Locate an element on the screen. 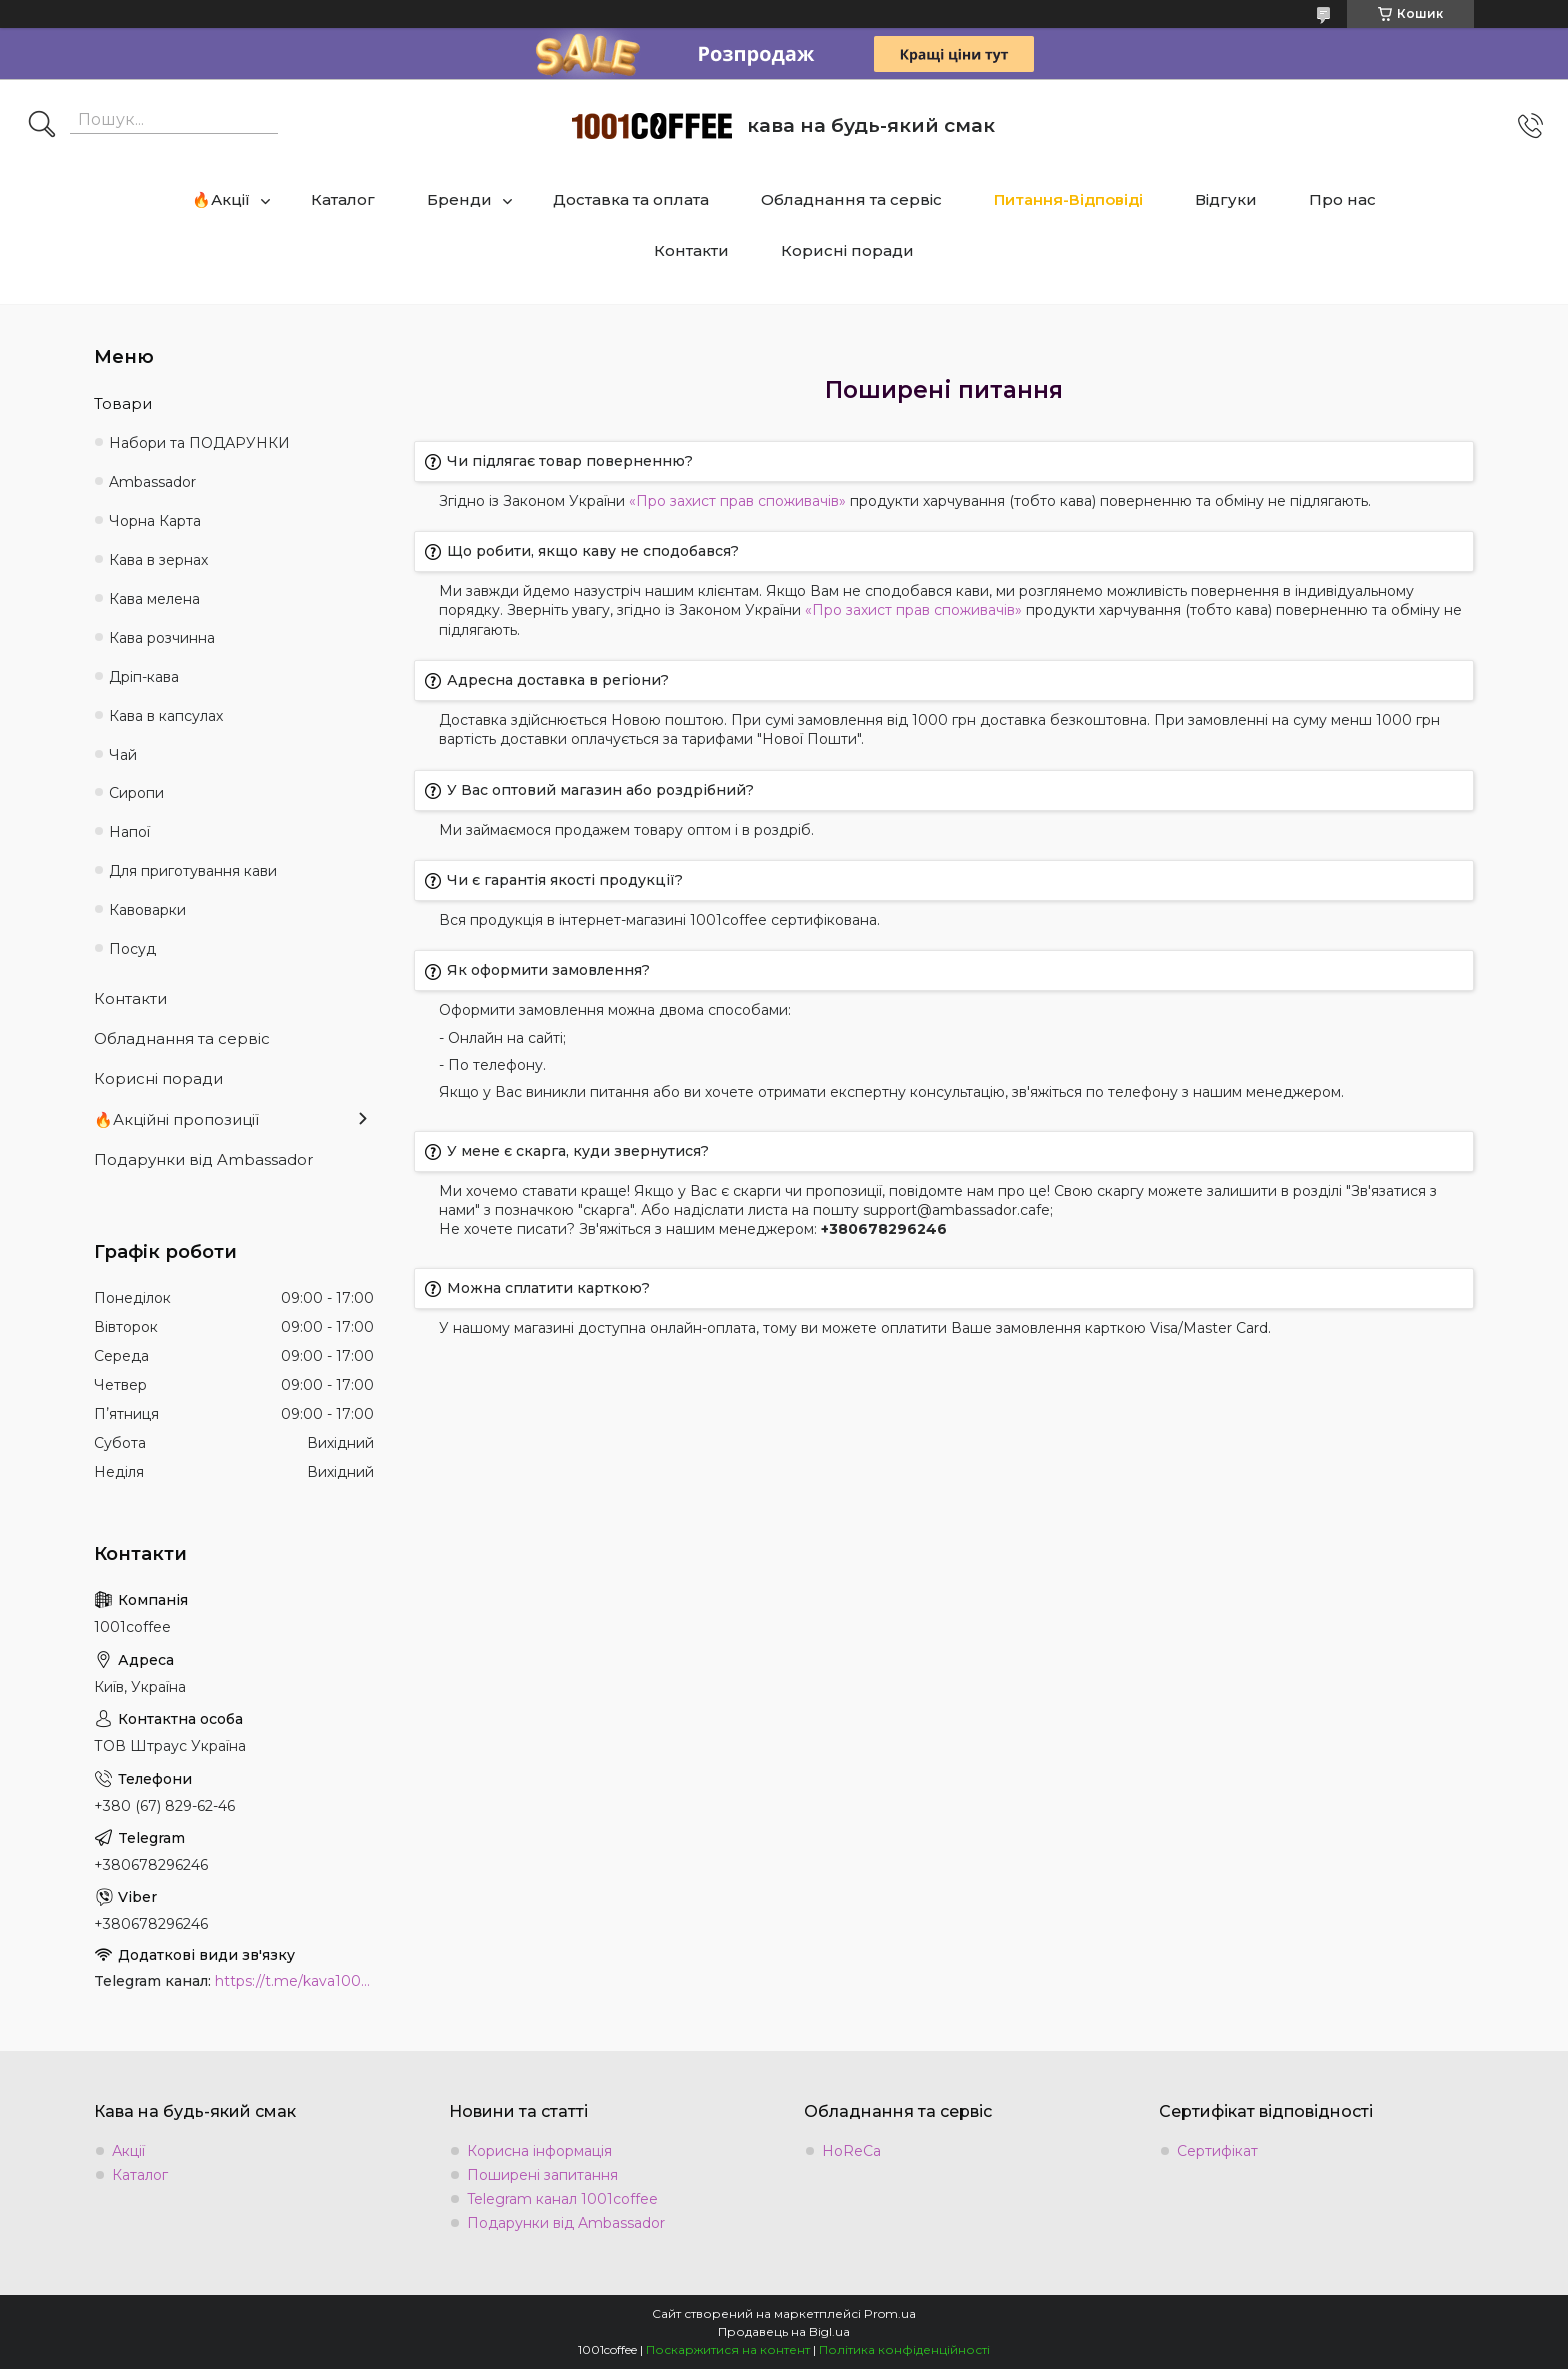  Посуд is located at coordinates (132, 949).